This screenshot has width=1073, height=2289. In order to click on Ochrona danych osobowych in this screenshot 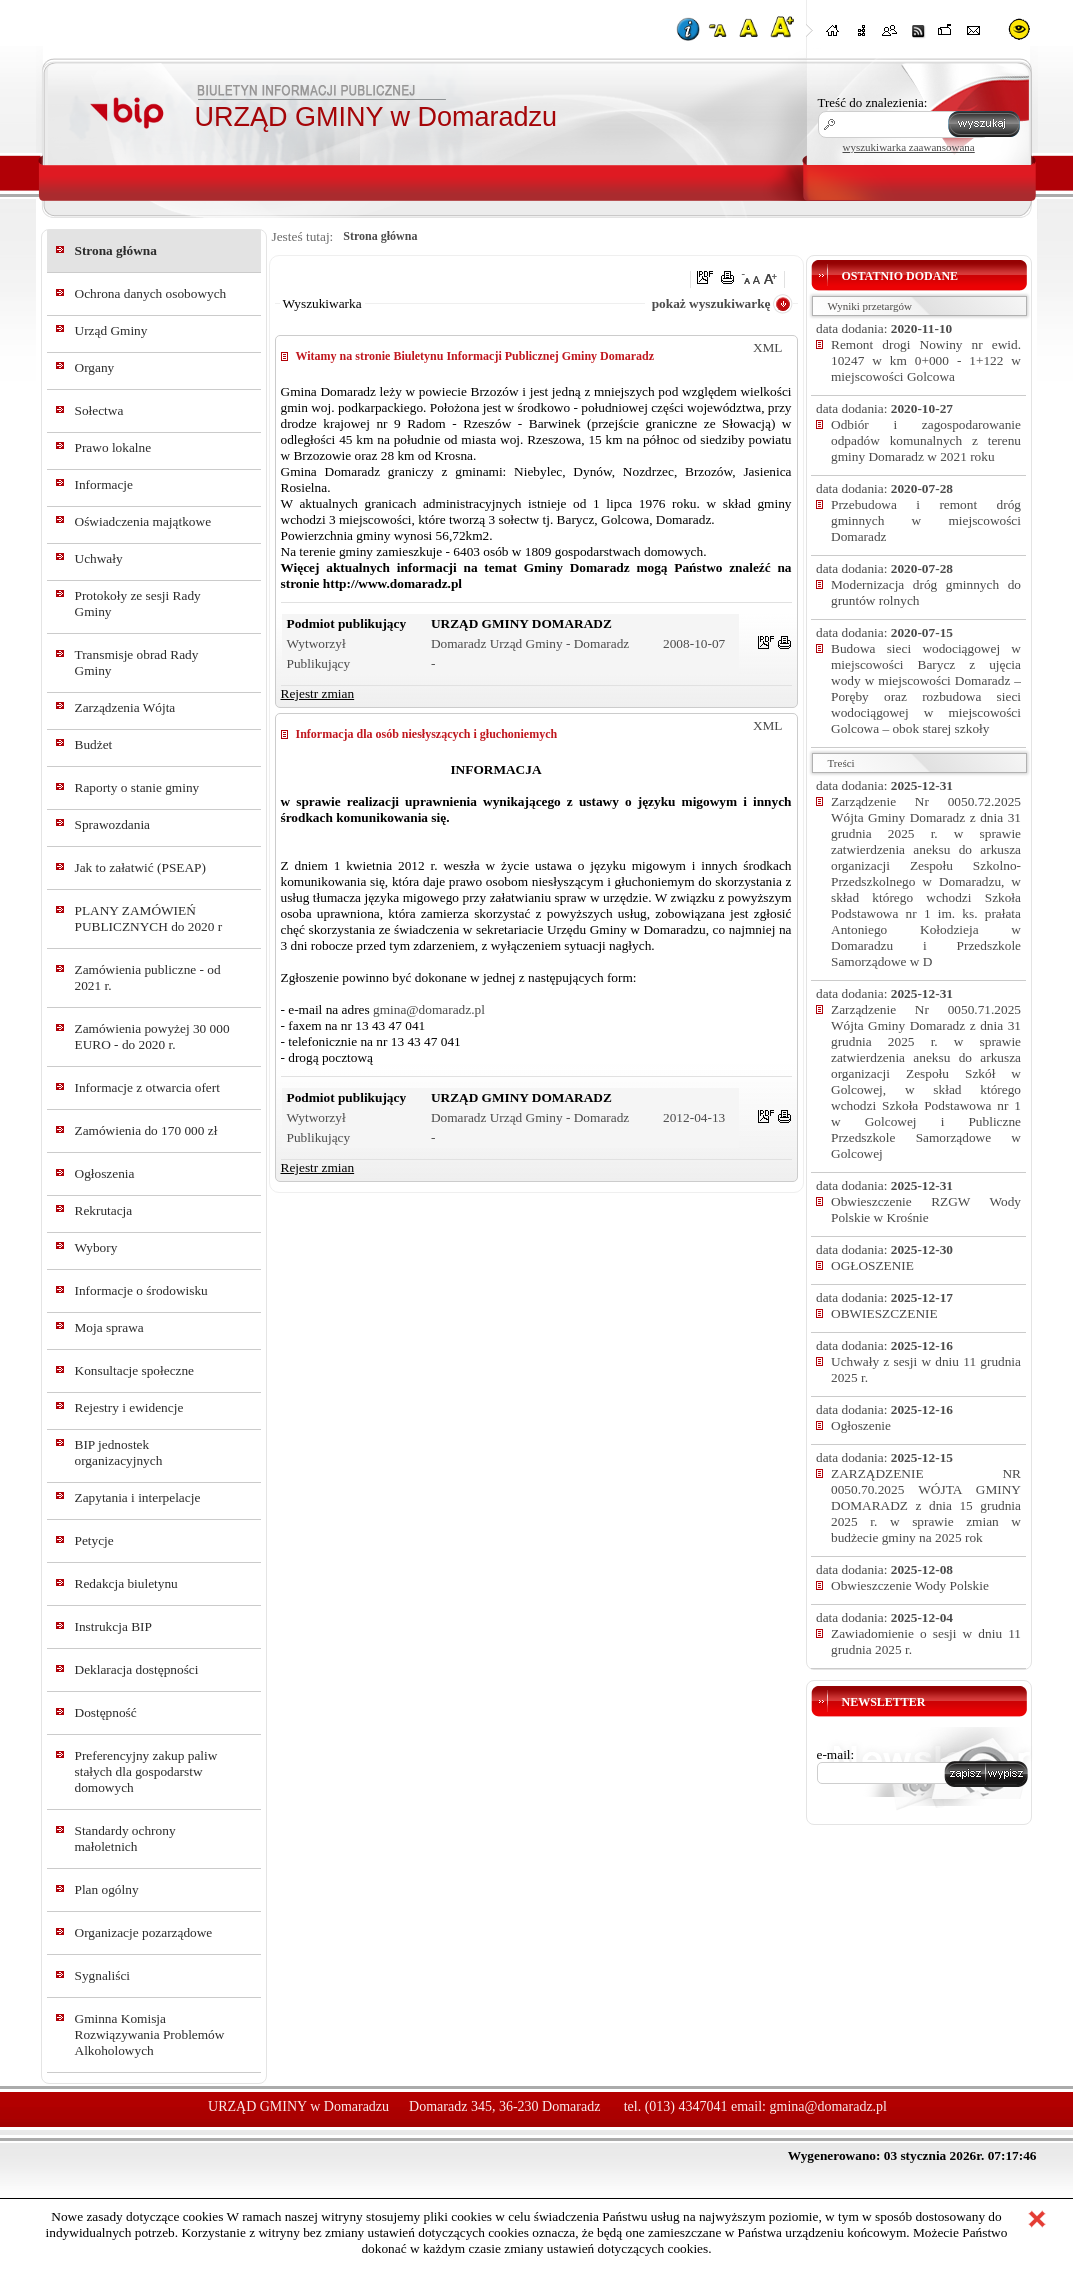, I will do `click(151, 293)`.